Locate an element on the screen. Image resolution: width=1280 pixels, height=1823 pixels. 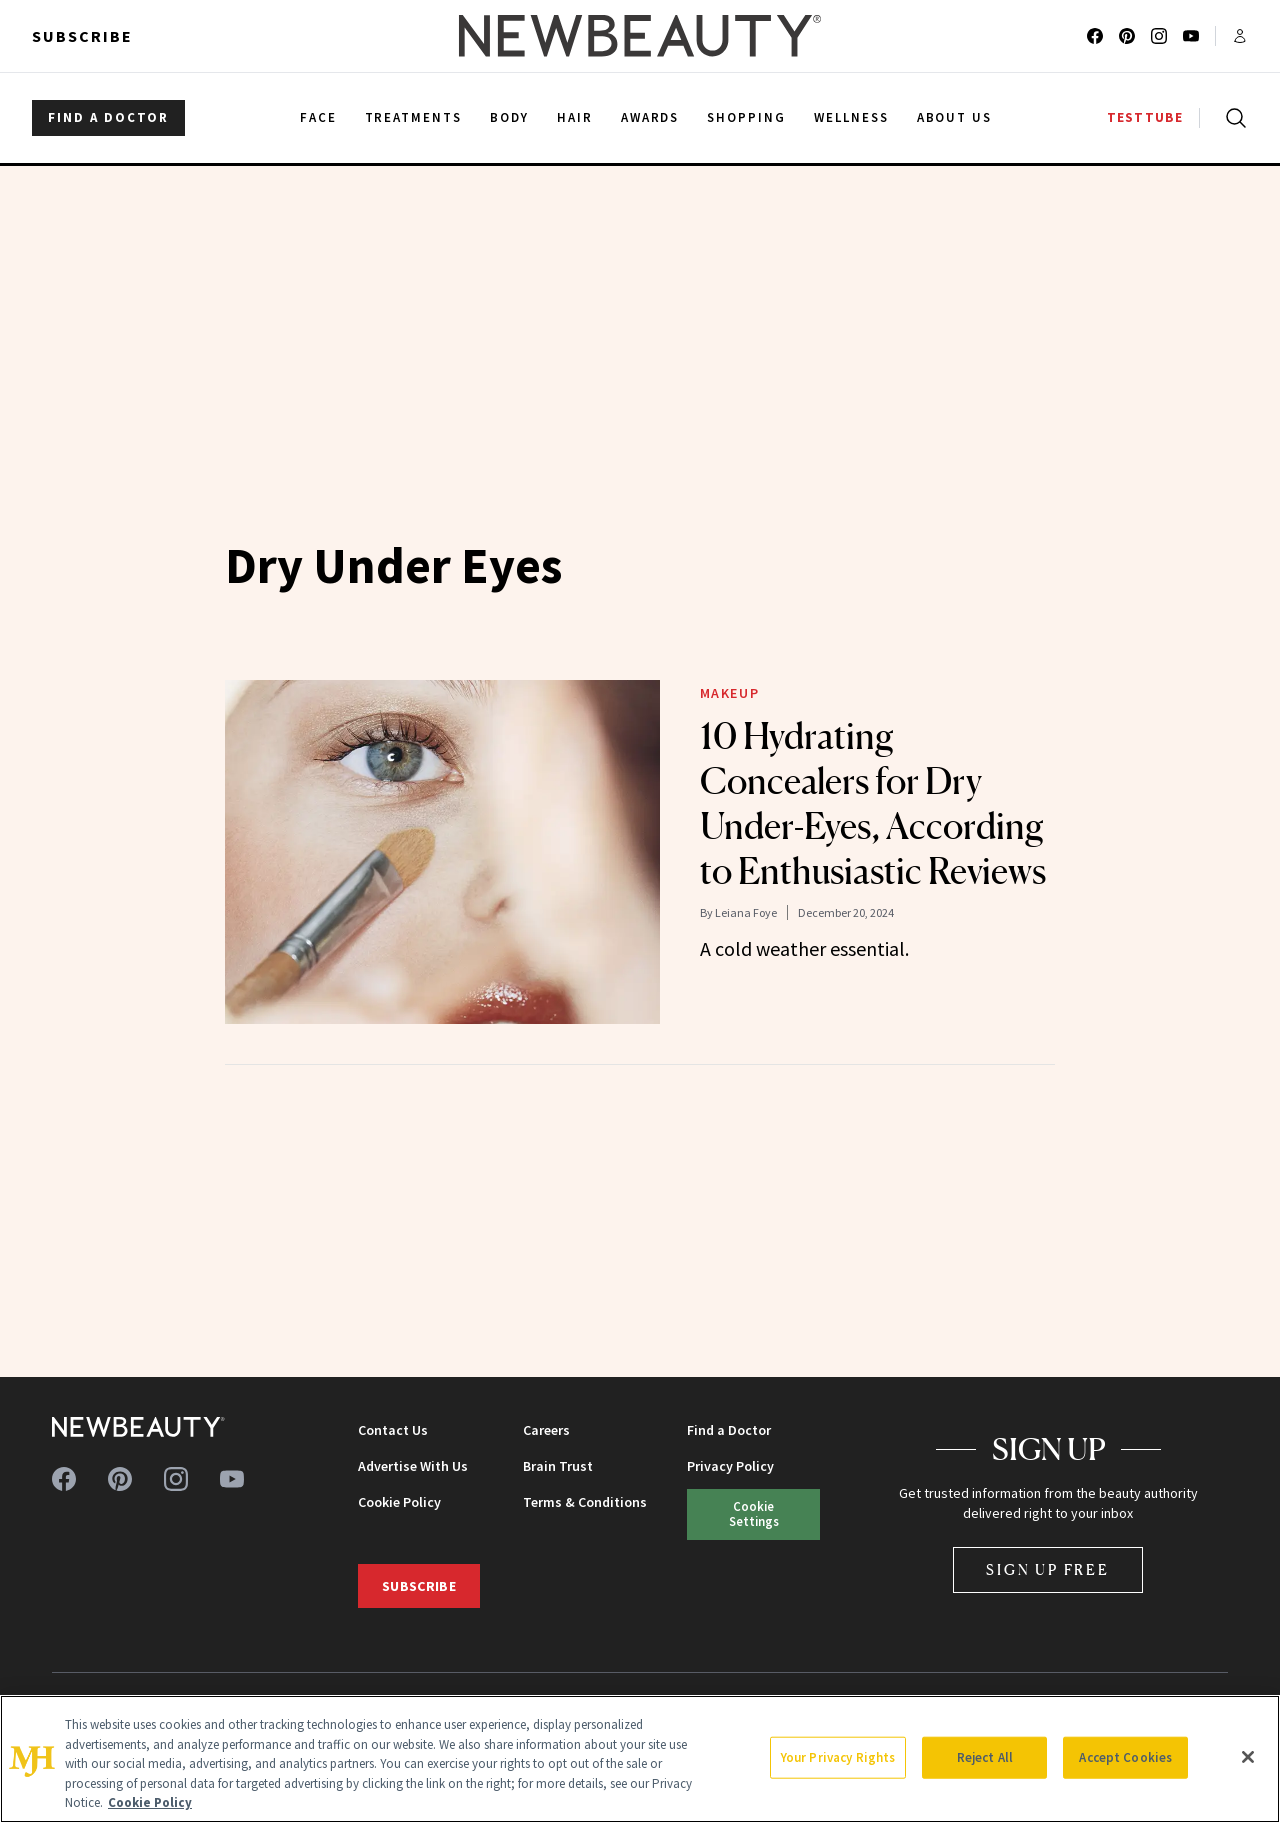
Brain Trust is located at coordinates (558, 1466).